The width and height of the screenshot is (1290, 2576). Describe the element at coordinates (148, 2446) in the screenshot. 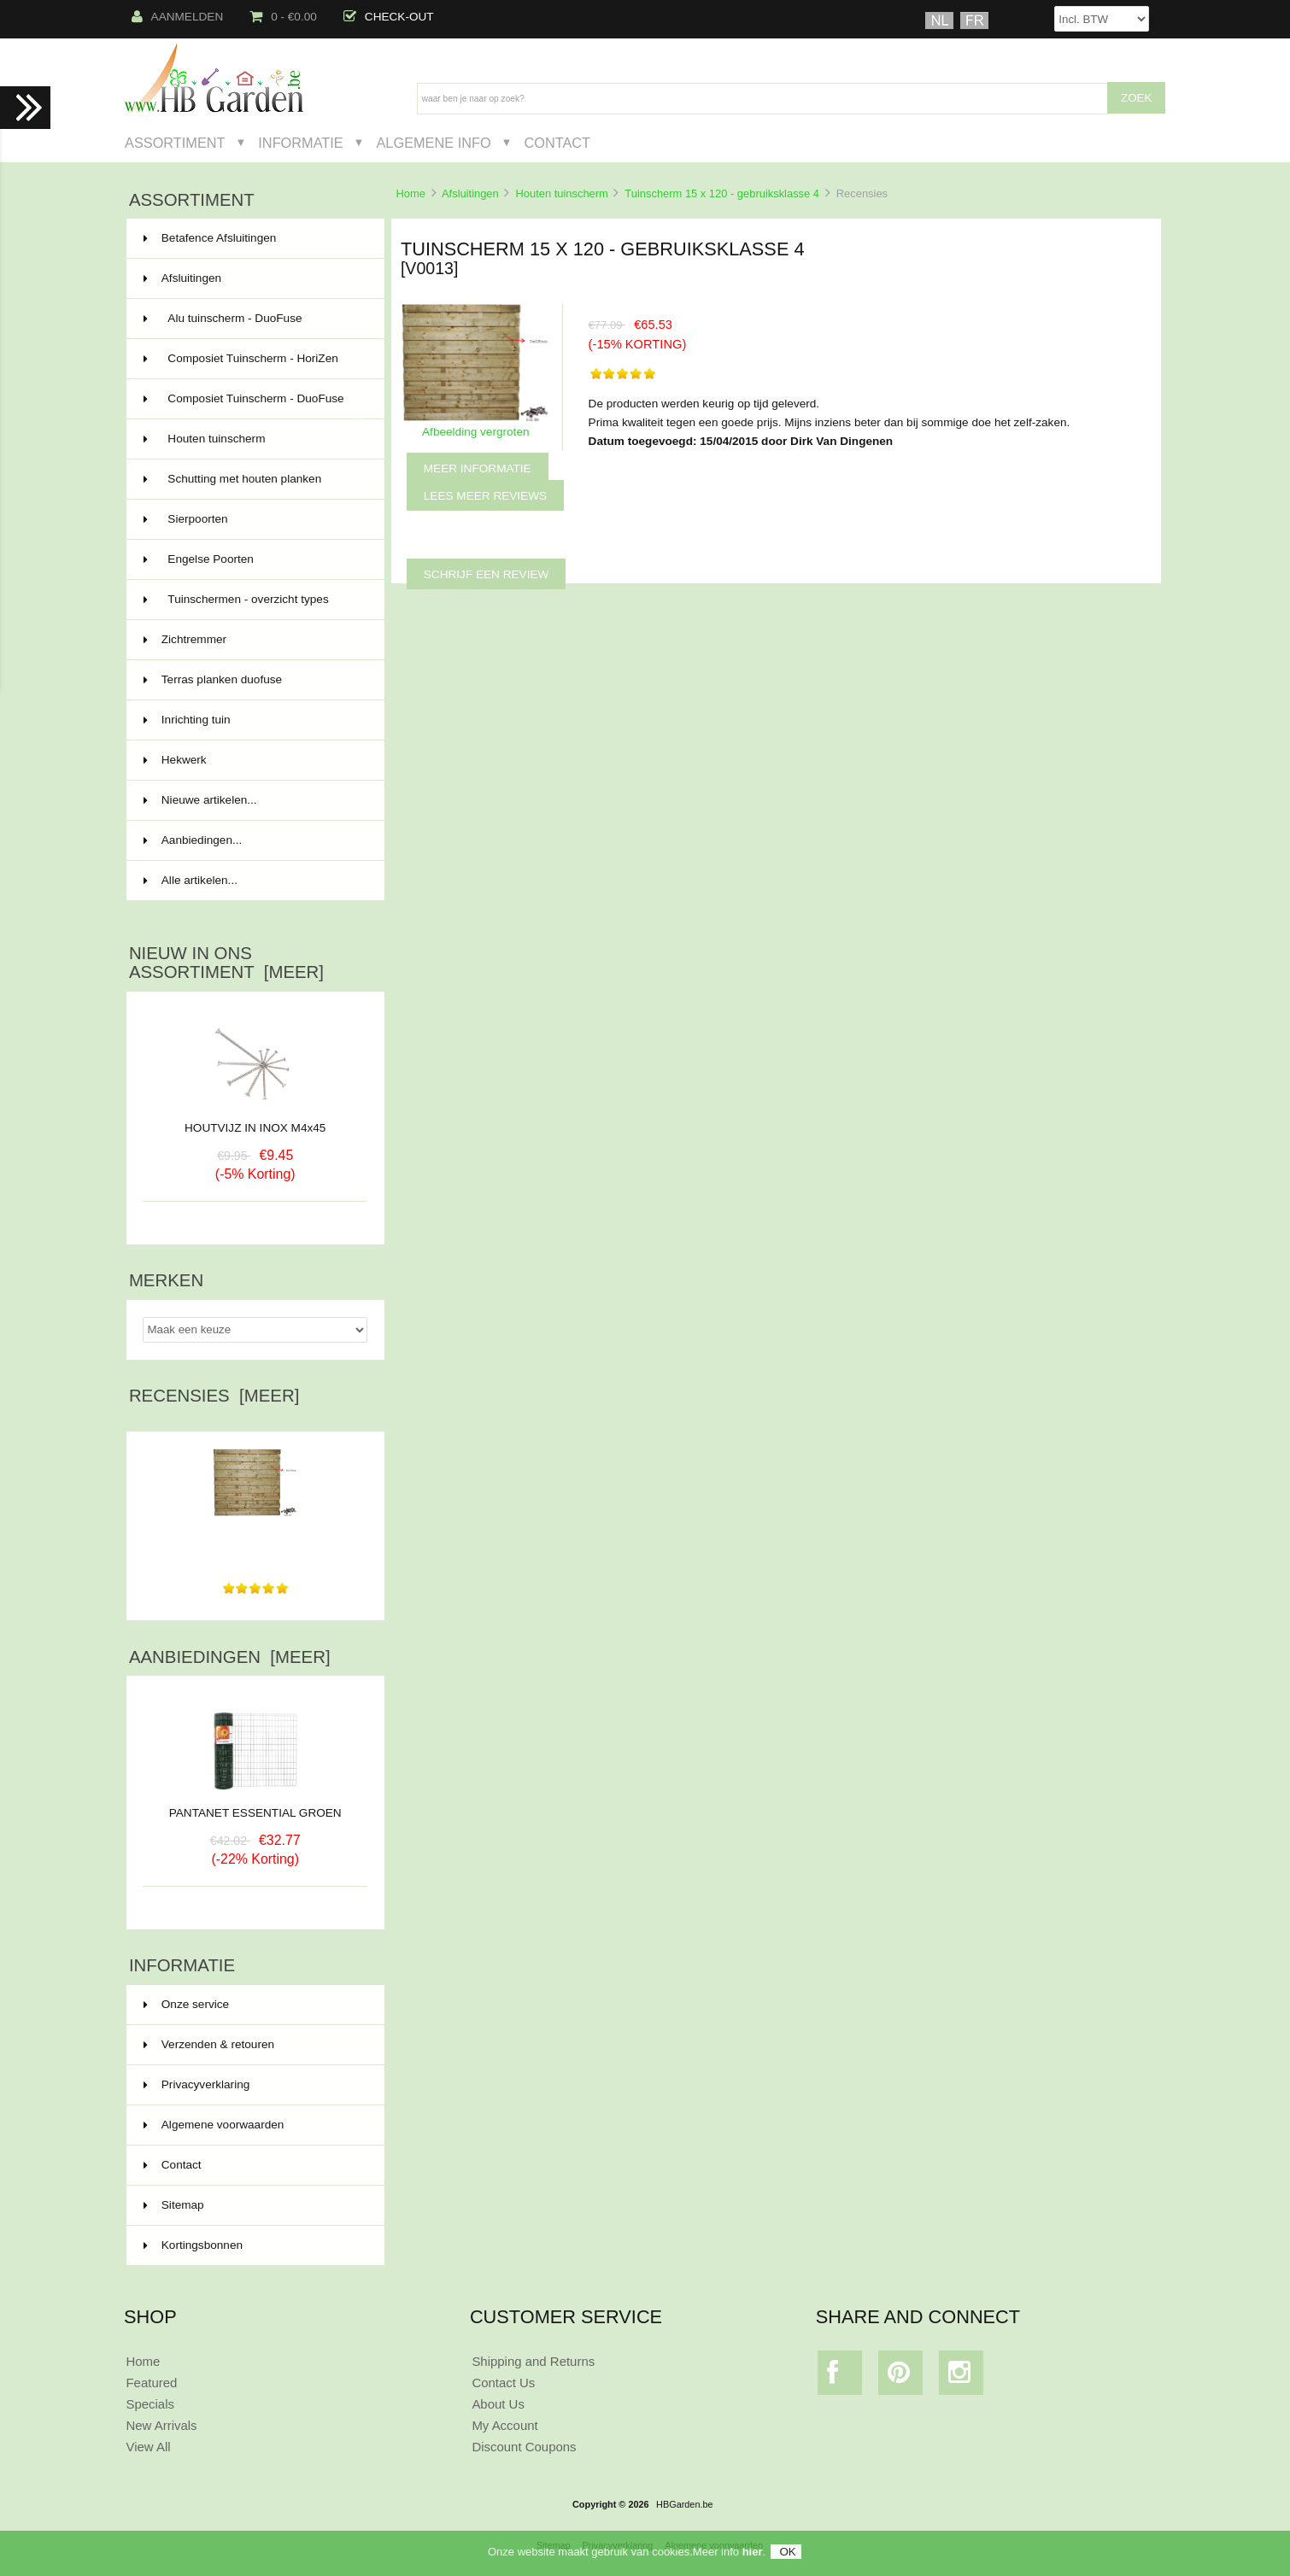

I see `View All` at that location.